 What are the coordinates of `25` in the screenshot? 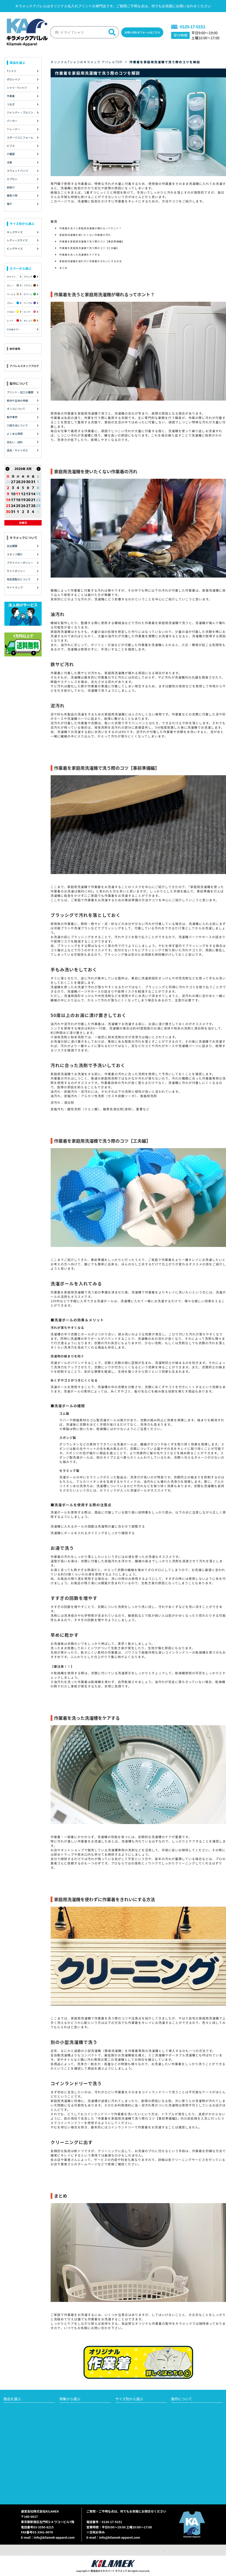 It's located at (18, 504).